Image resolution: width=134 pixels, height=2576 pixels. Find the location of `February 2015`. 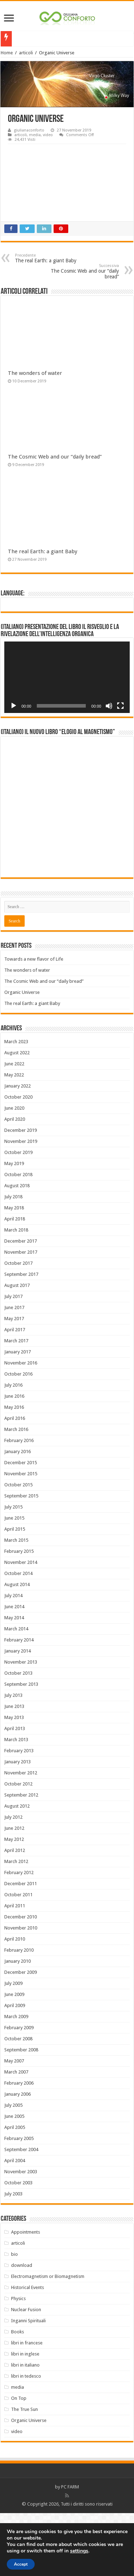

February 2015 is located at coordinates (19, 1614).